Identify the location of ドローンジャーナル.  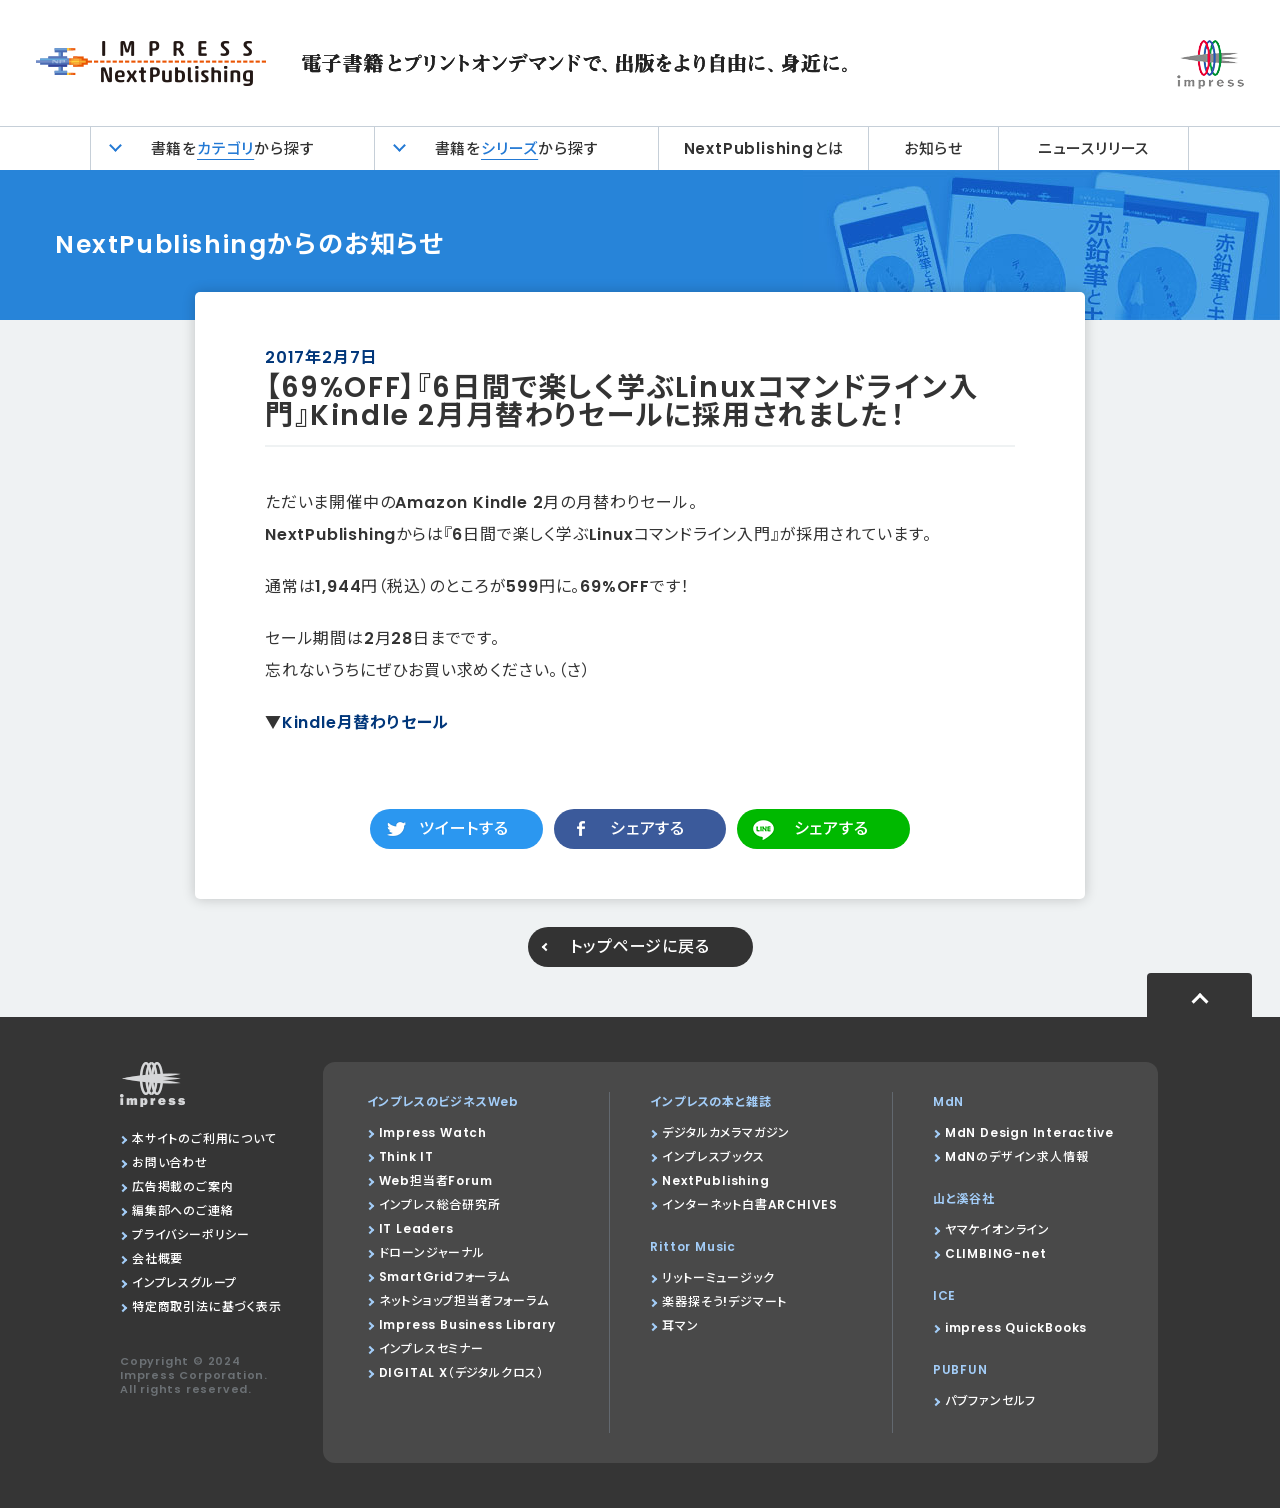
(432, 1252).